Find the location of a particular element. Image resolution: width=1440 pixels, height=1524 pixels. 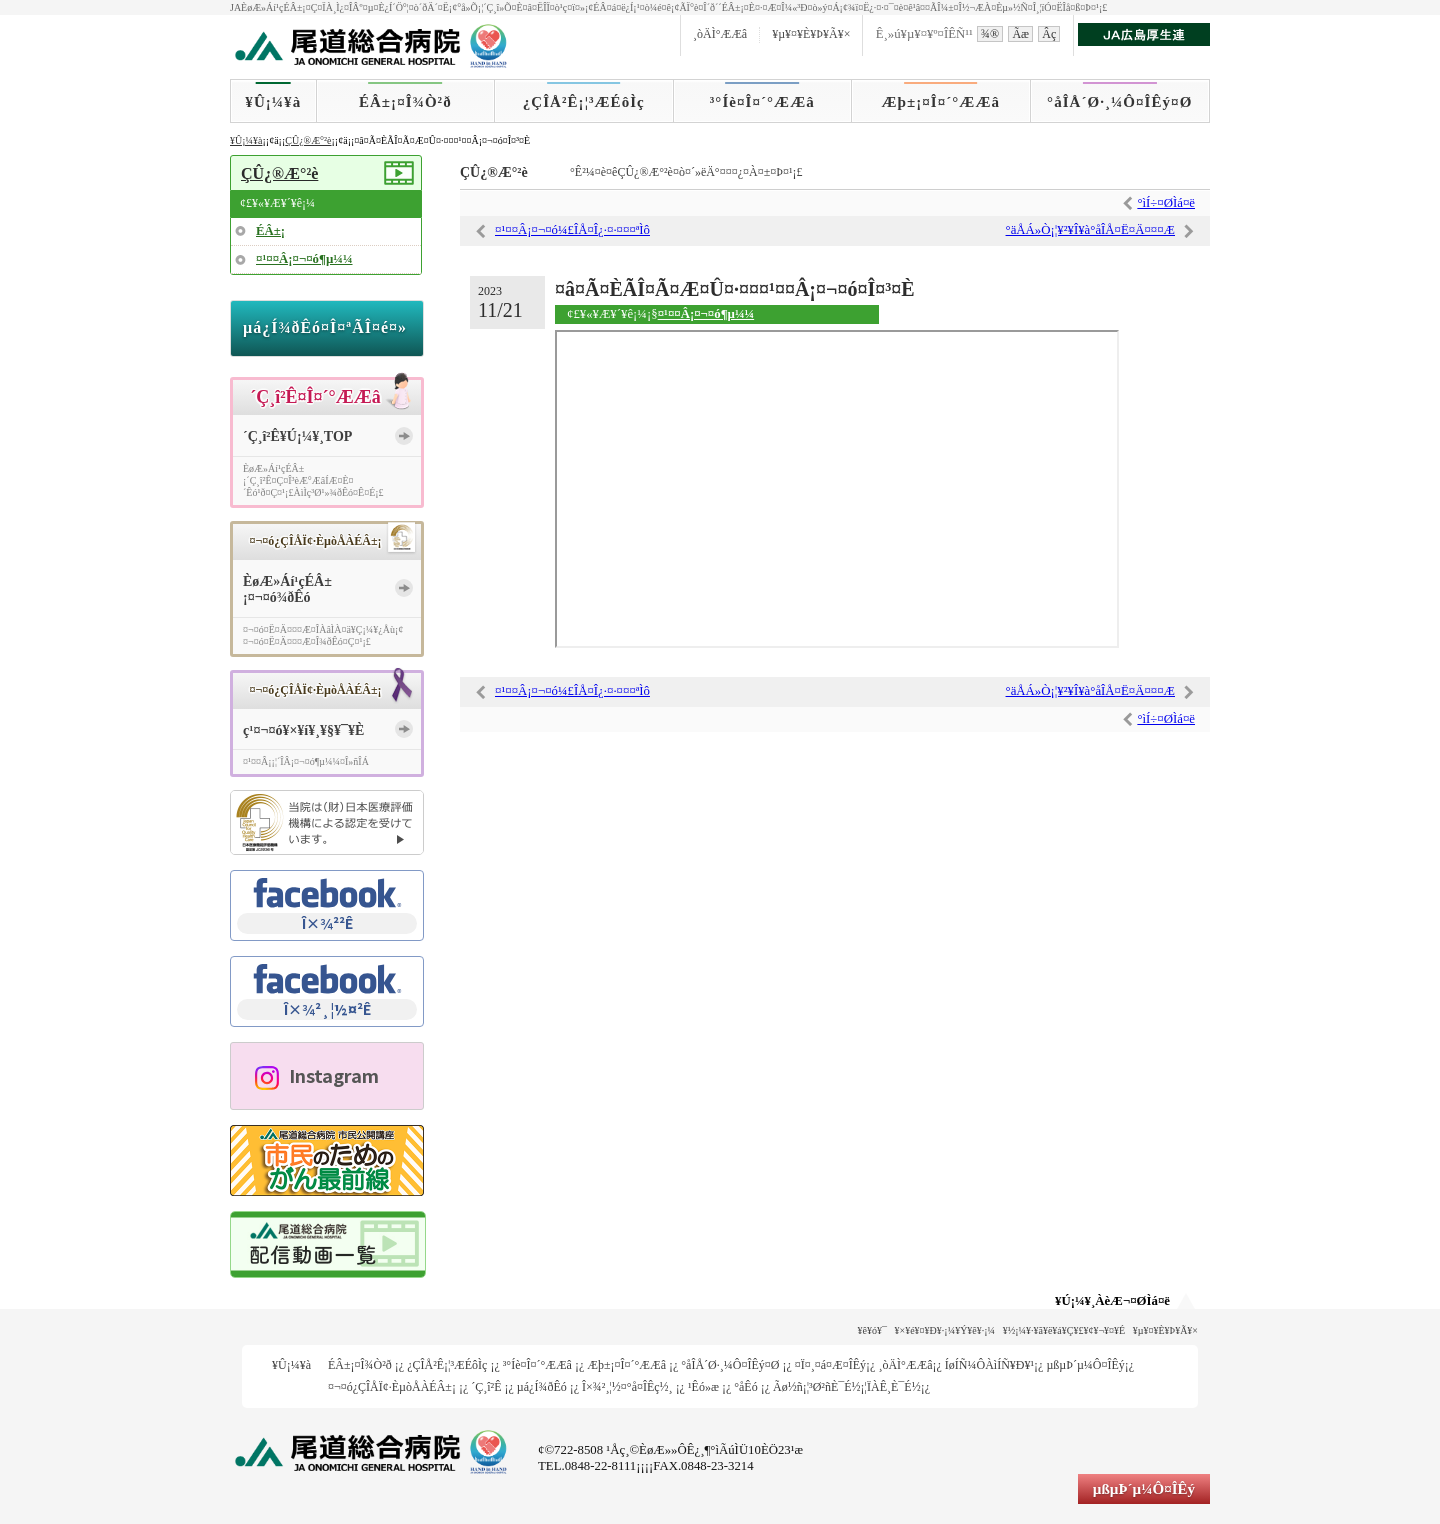

¤¹¤¤Â¡¤¬¤ó¼£ÎÅ¤Î¿·¤·¤¤¤ªÌô is located at coordinates (572, 230).